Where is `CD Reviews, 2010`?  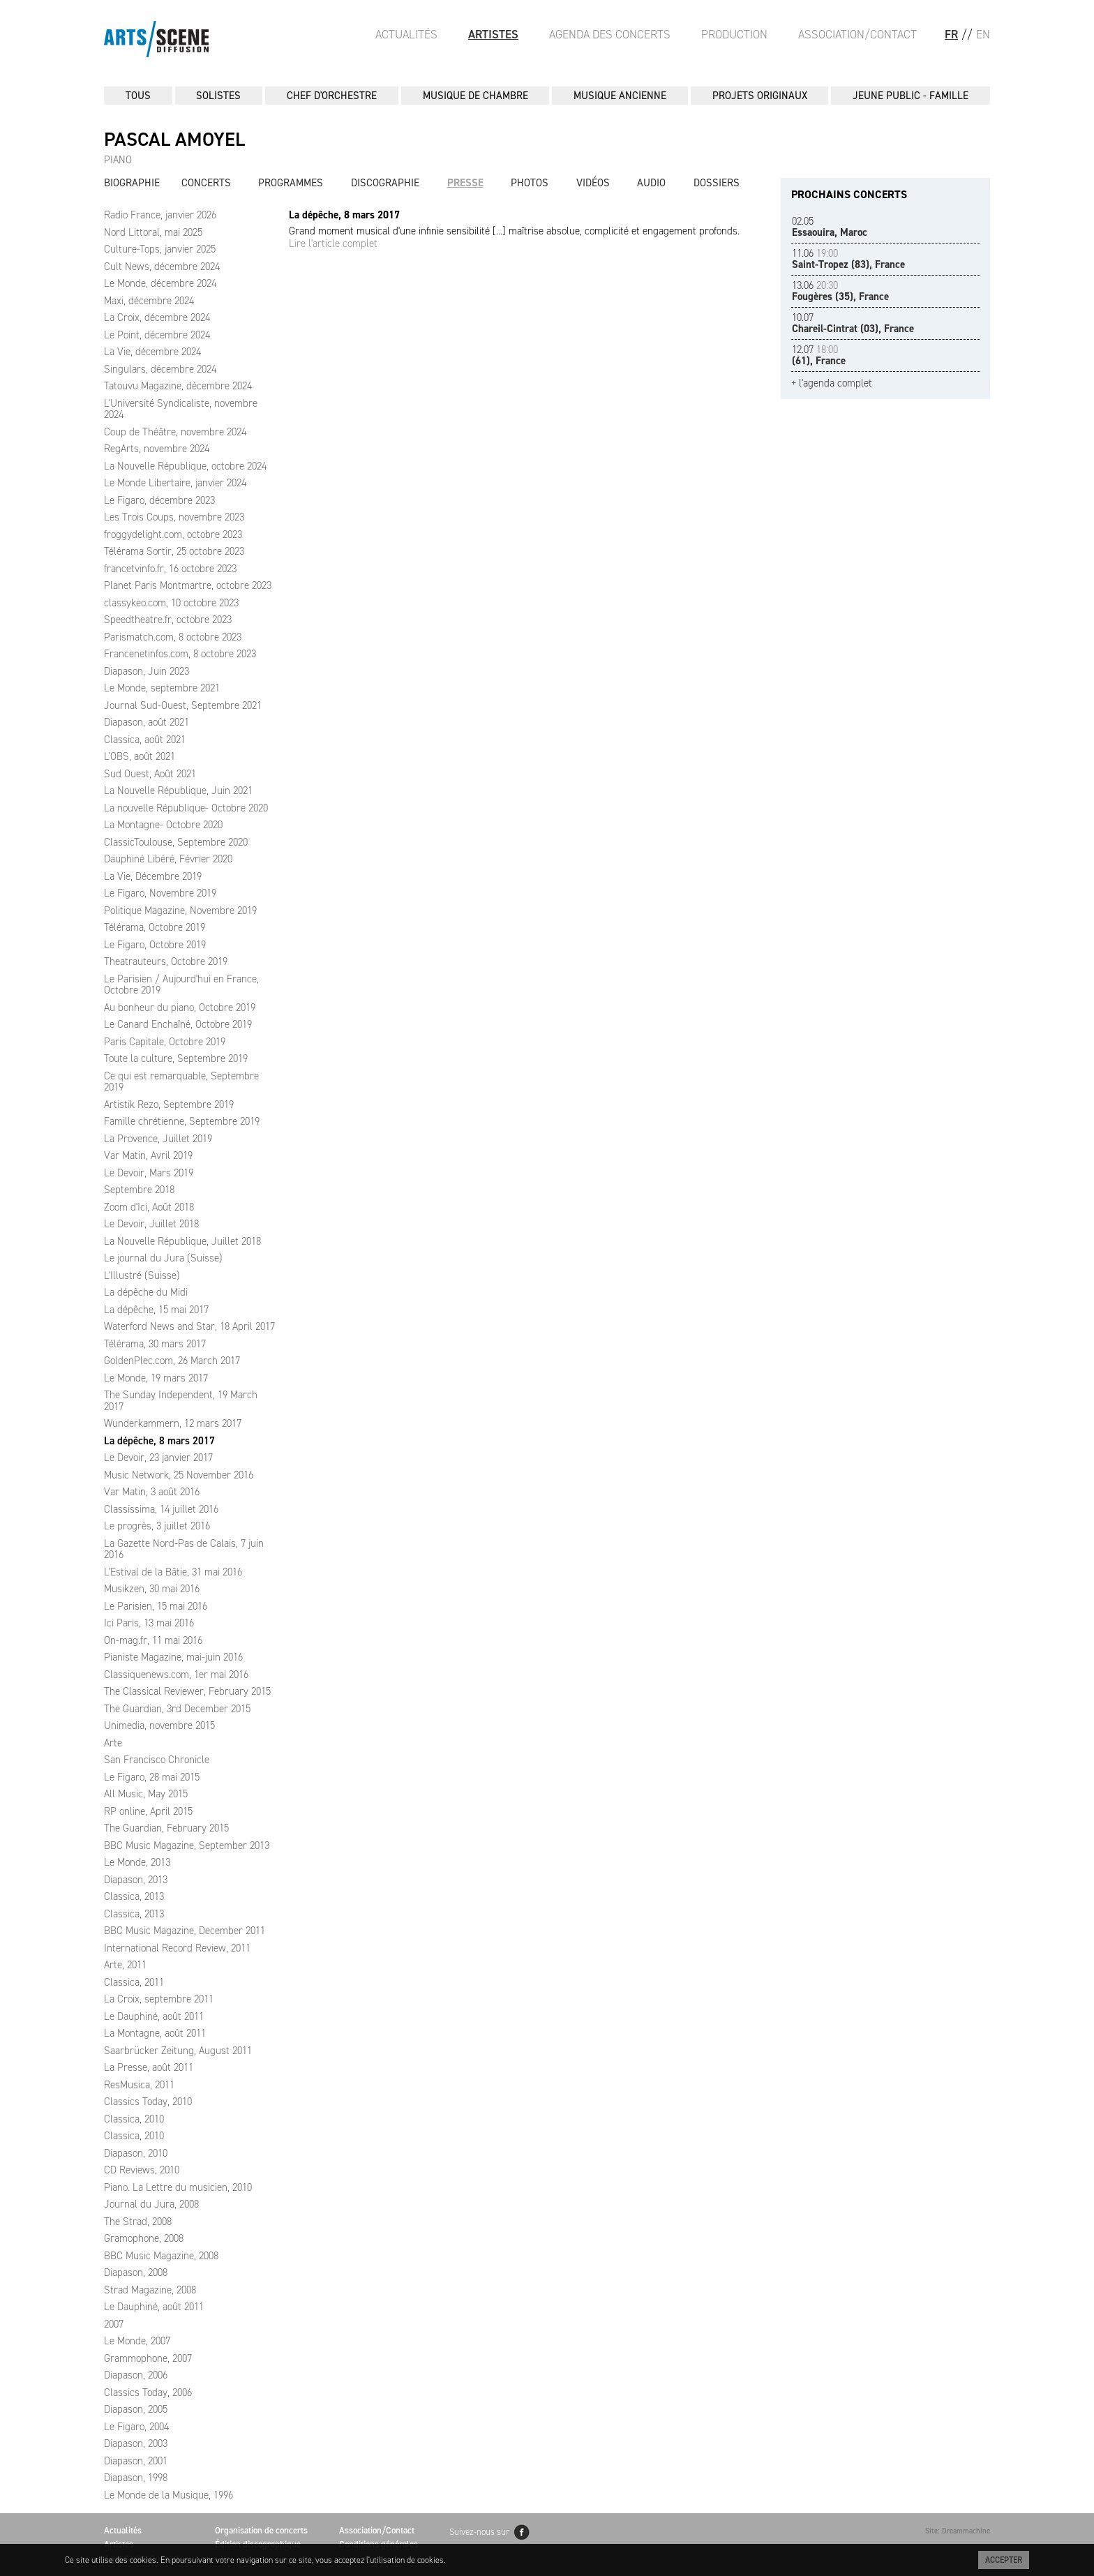
CD Reviews, 2010 is located at coordinates (141, 2170).